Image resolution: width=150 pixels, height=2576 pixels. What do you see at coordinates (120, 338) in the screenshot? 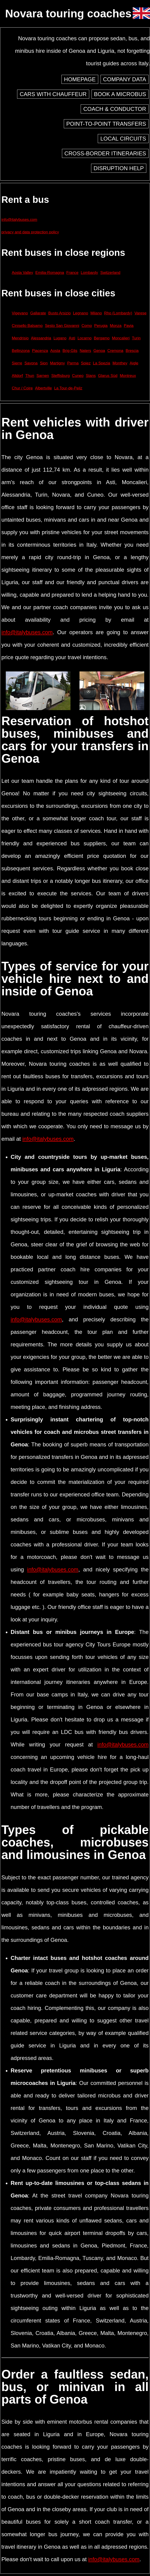
I see `Moncalieri` at bounding box center [120, 338].